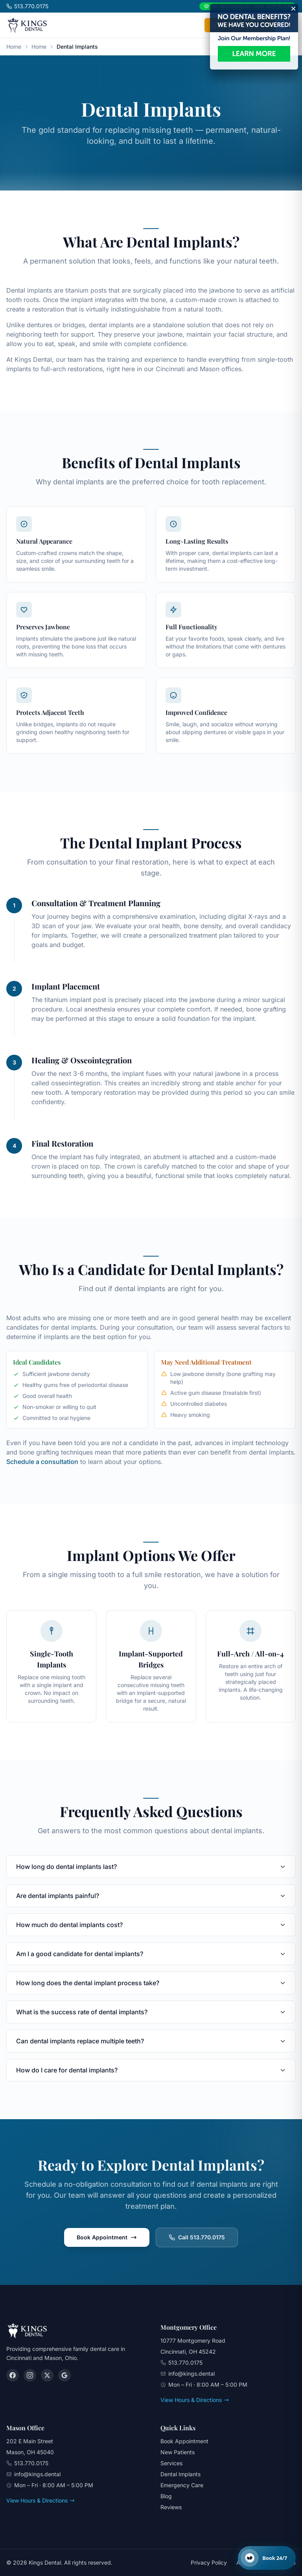 The width and height of the screenshot is (302, 2576). What do you see at coordinates (171, 2507) in the screenshot?
I see `Reviews` at bounding box center [171, 2507].